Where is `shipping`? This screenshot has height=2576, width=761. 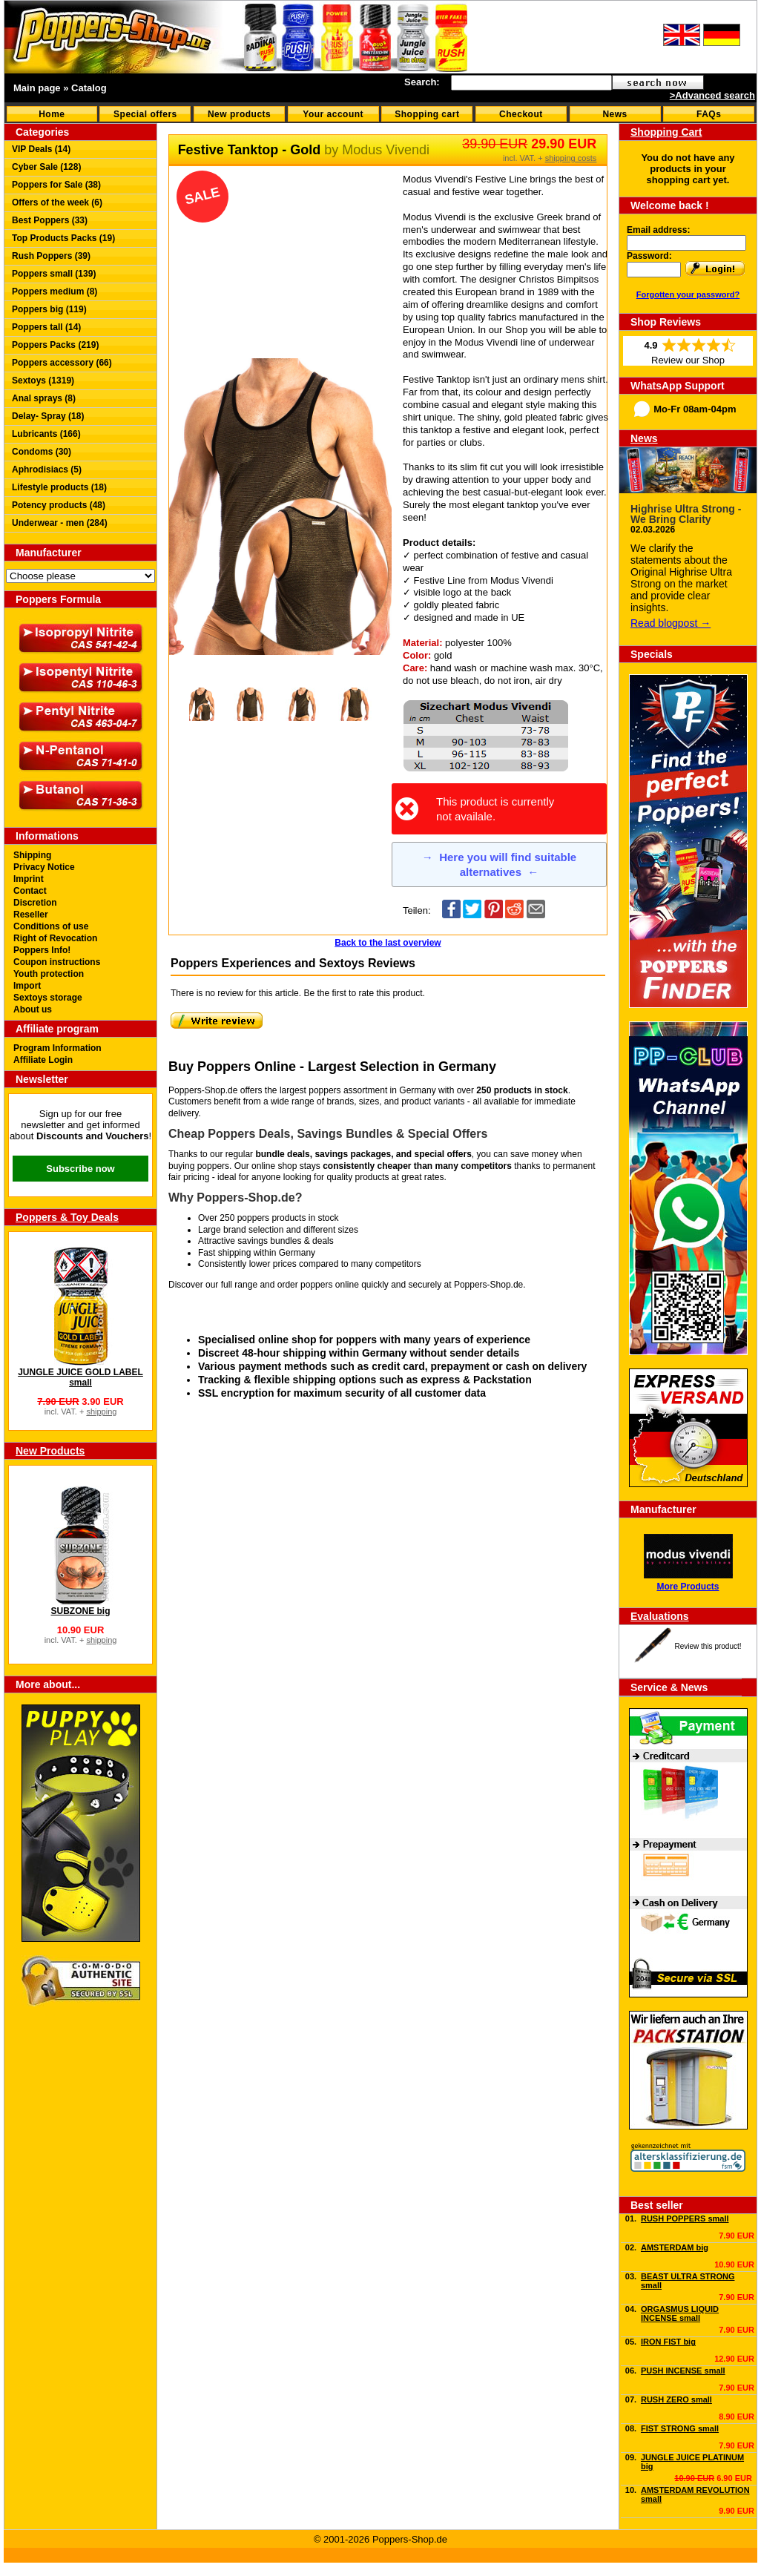
shipping is located at coordinates (101, 1411).